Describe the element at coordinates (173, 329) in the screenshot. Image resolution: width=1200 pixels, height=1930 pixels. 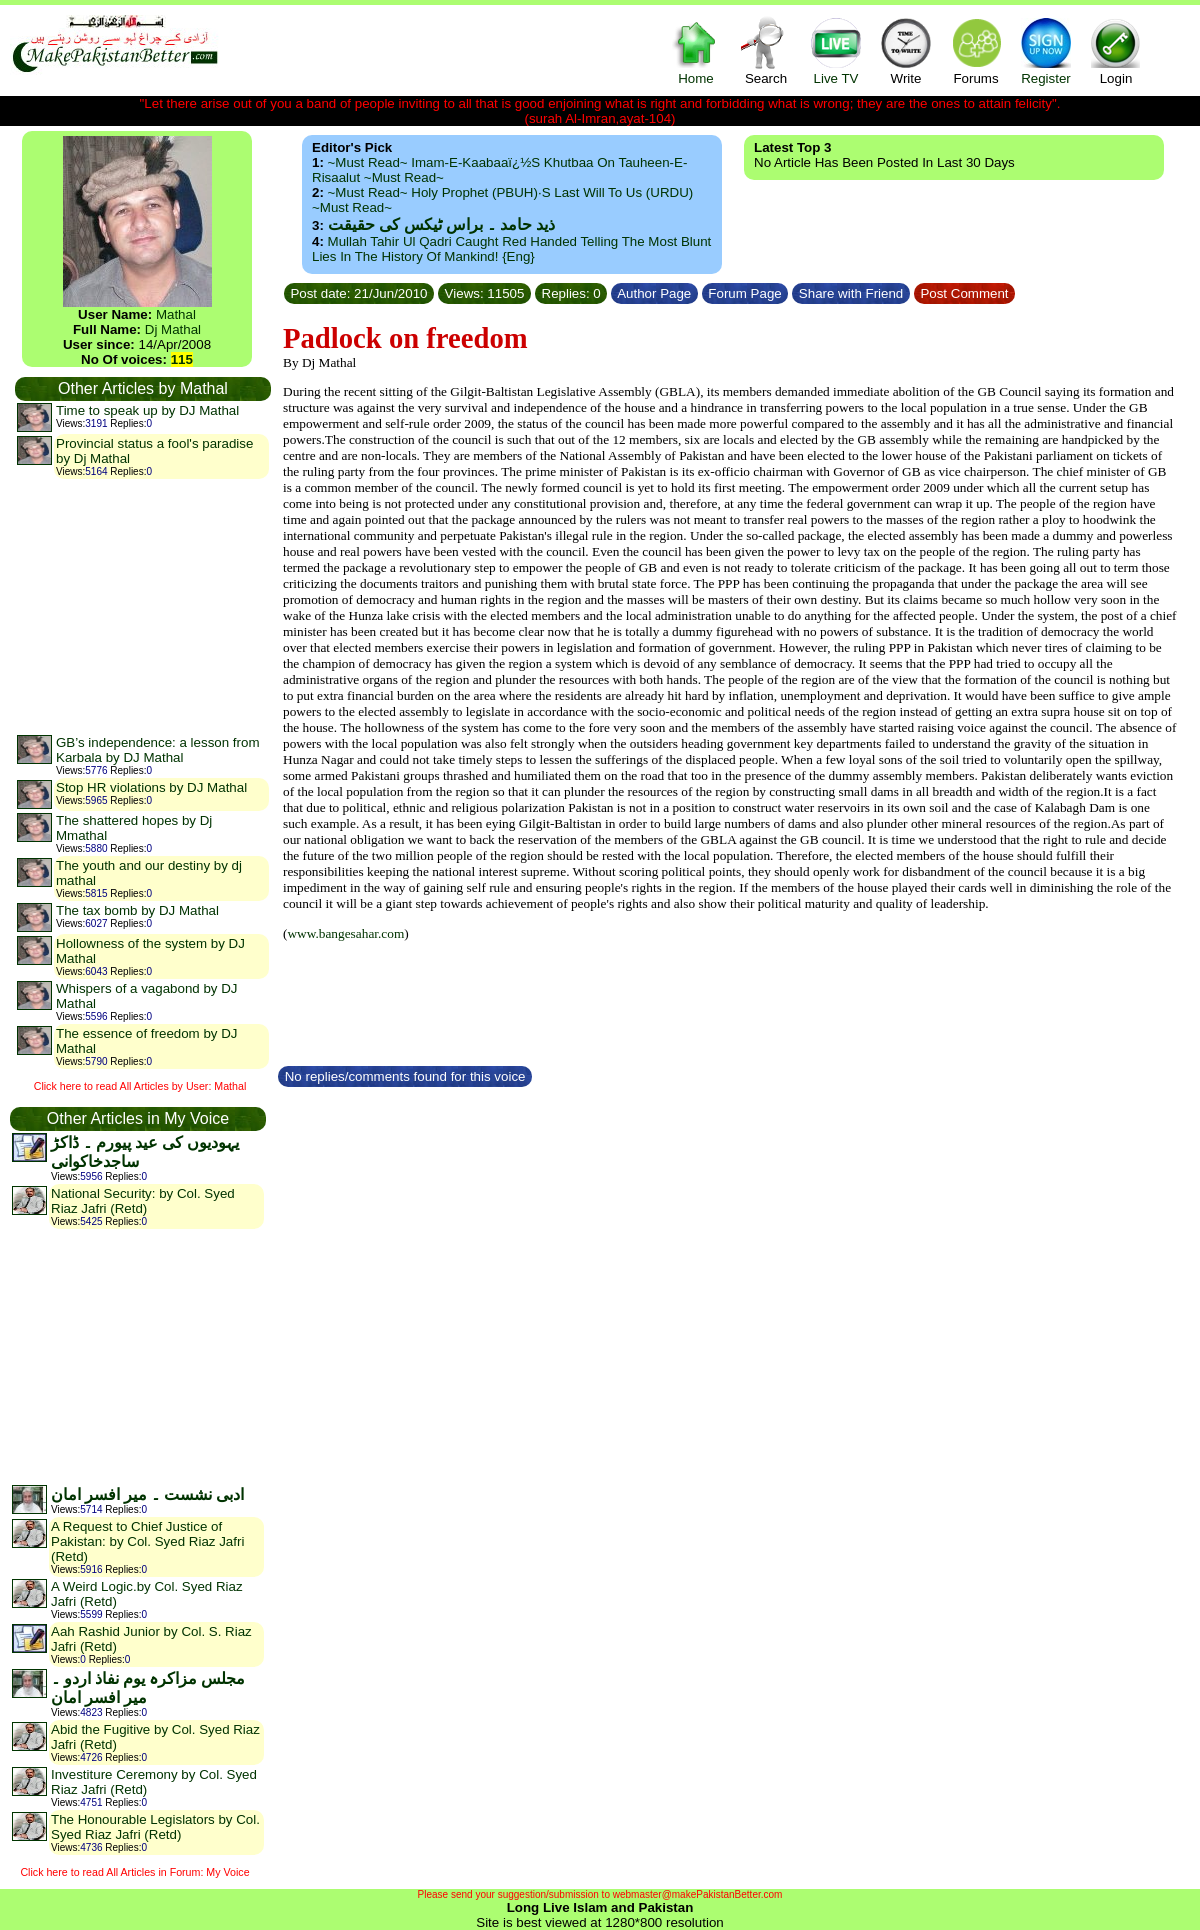
I see `Dj Mathal` at that location.